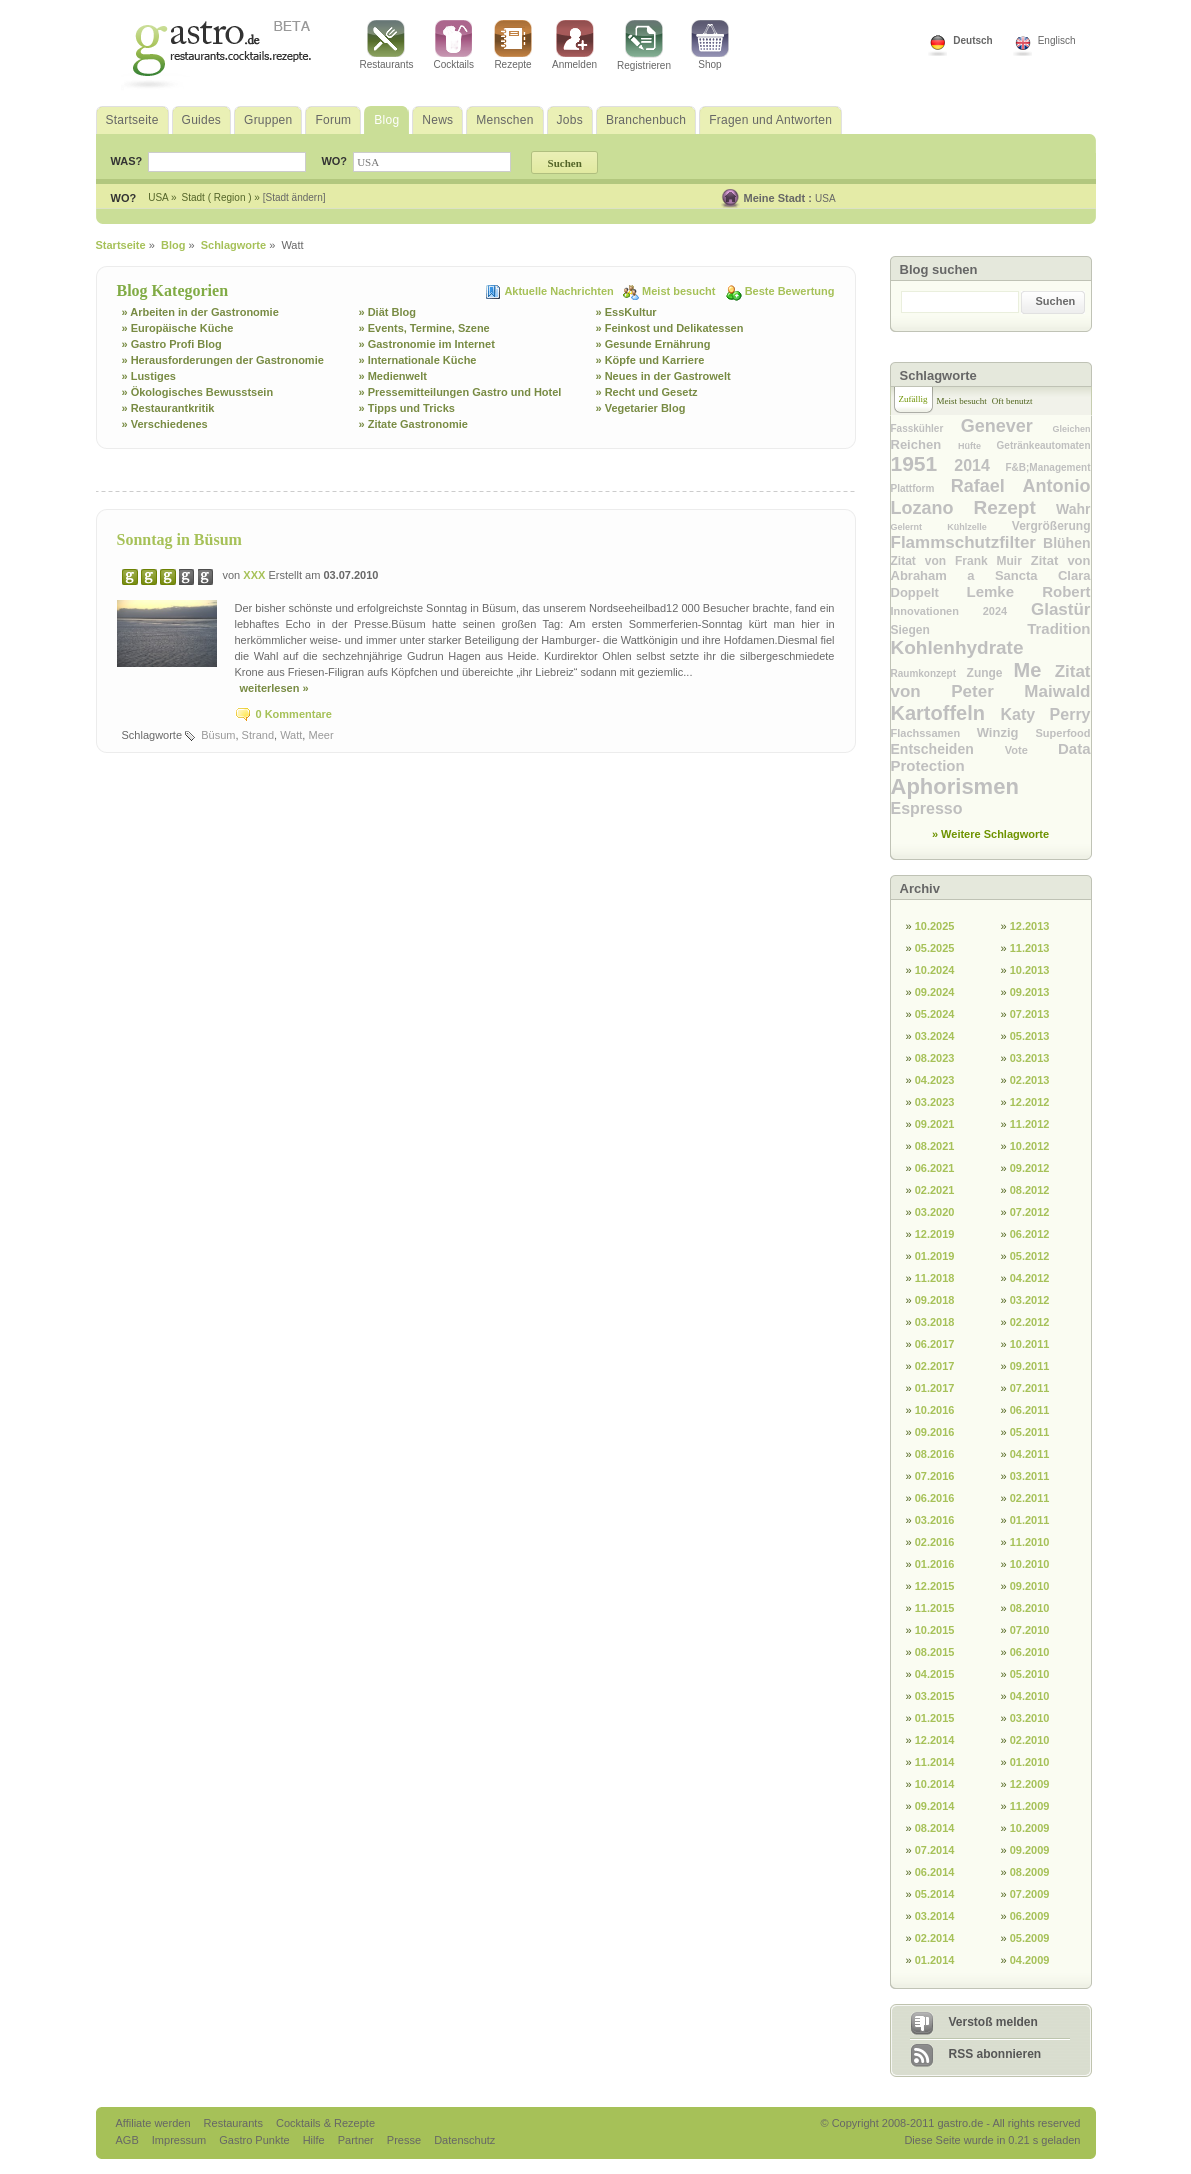 The height and width of the screenshot is (2174, 1191). I want to click on 06.2011, so click(1030, 1410).